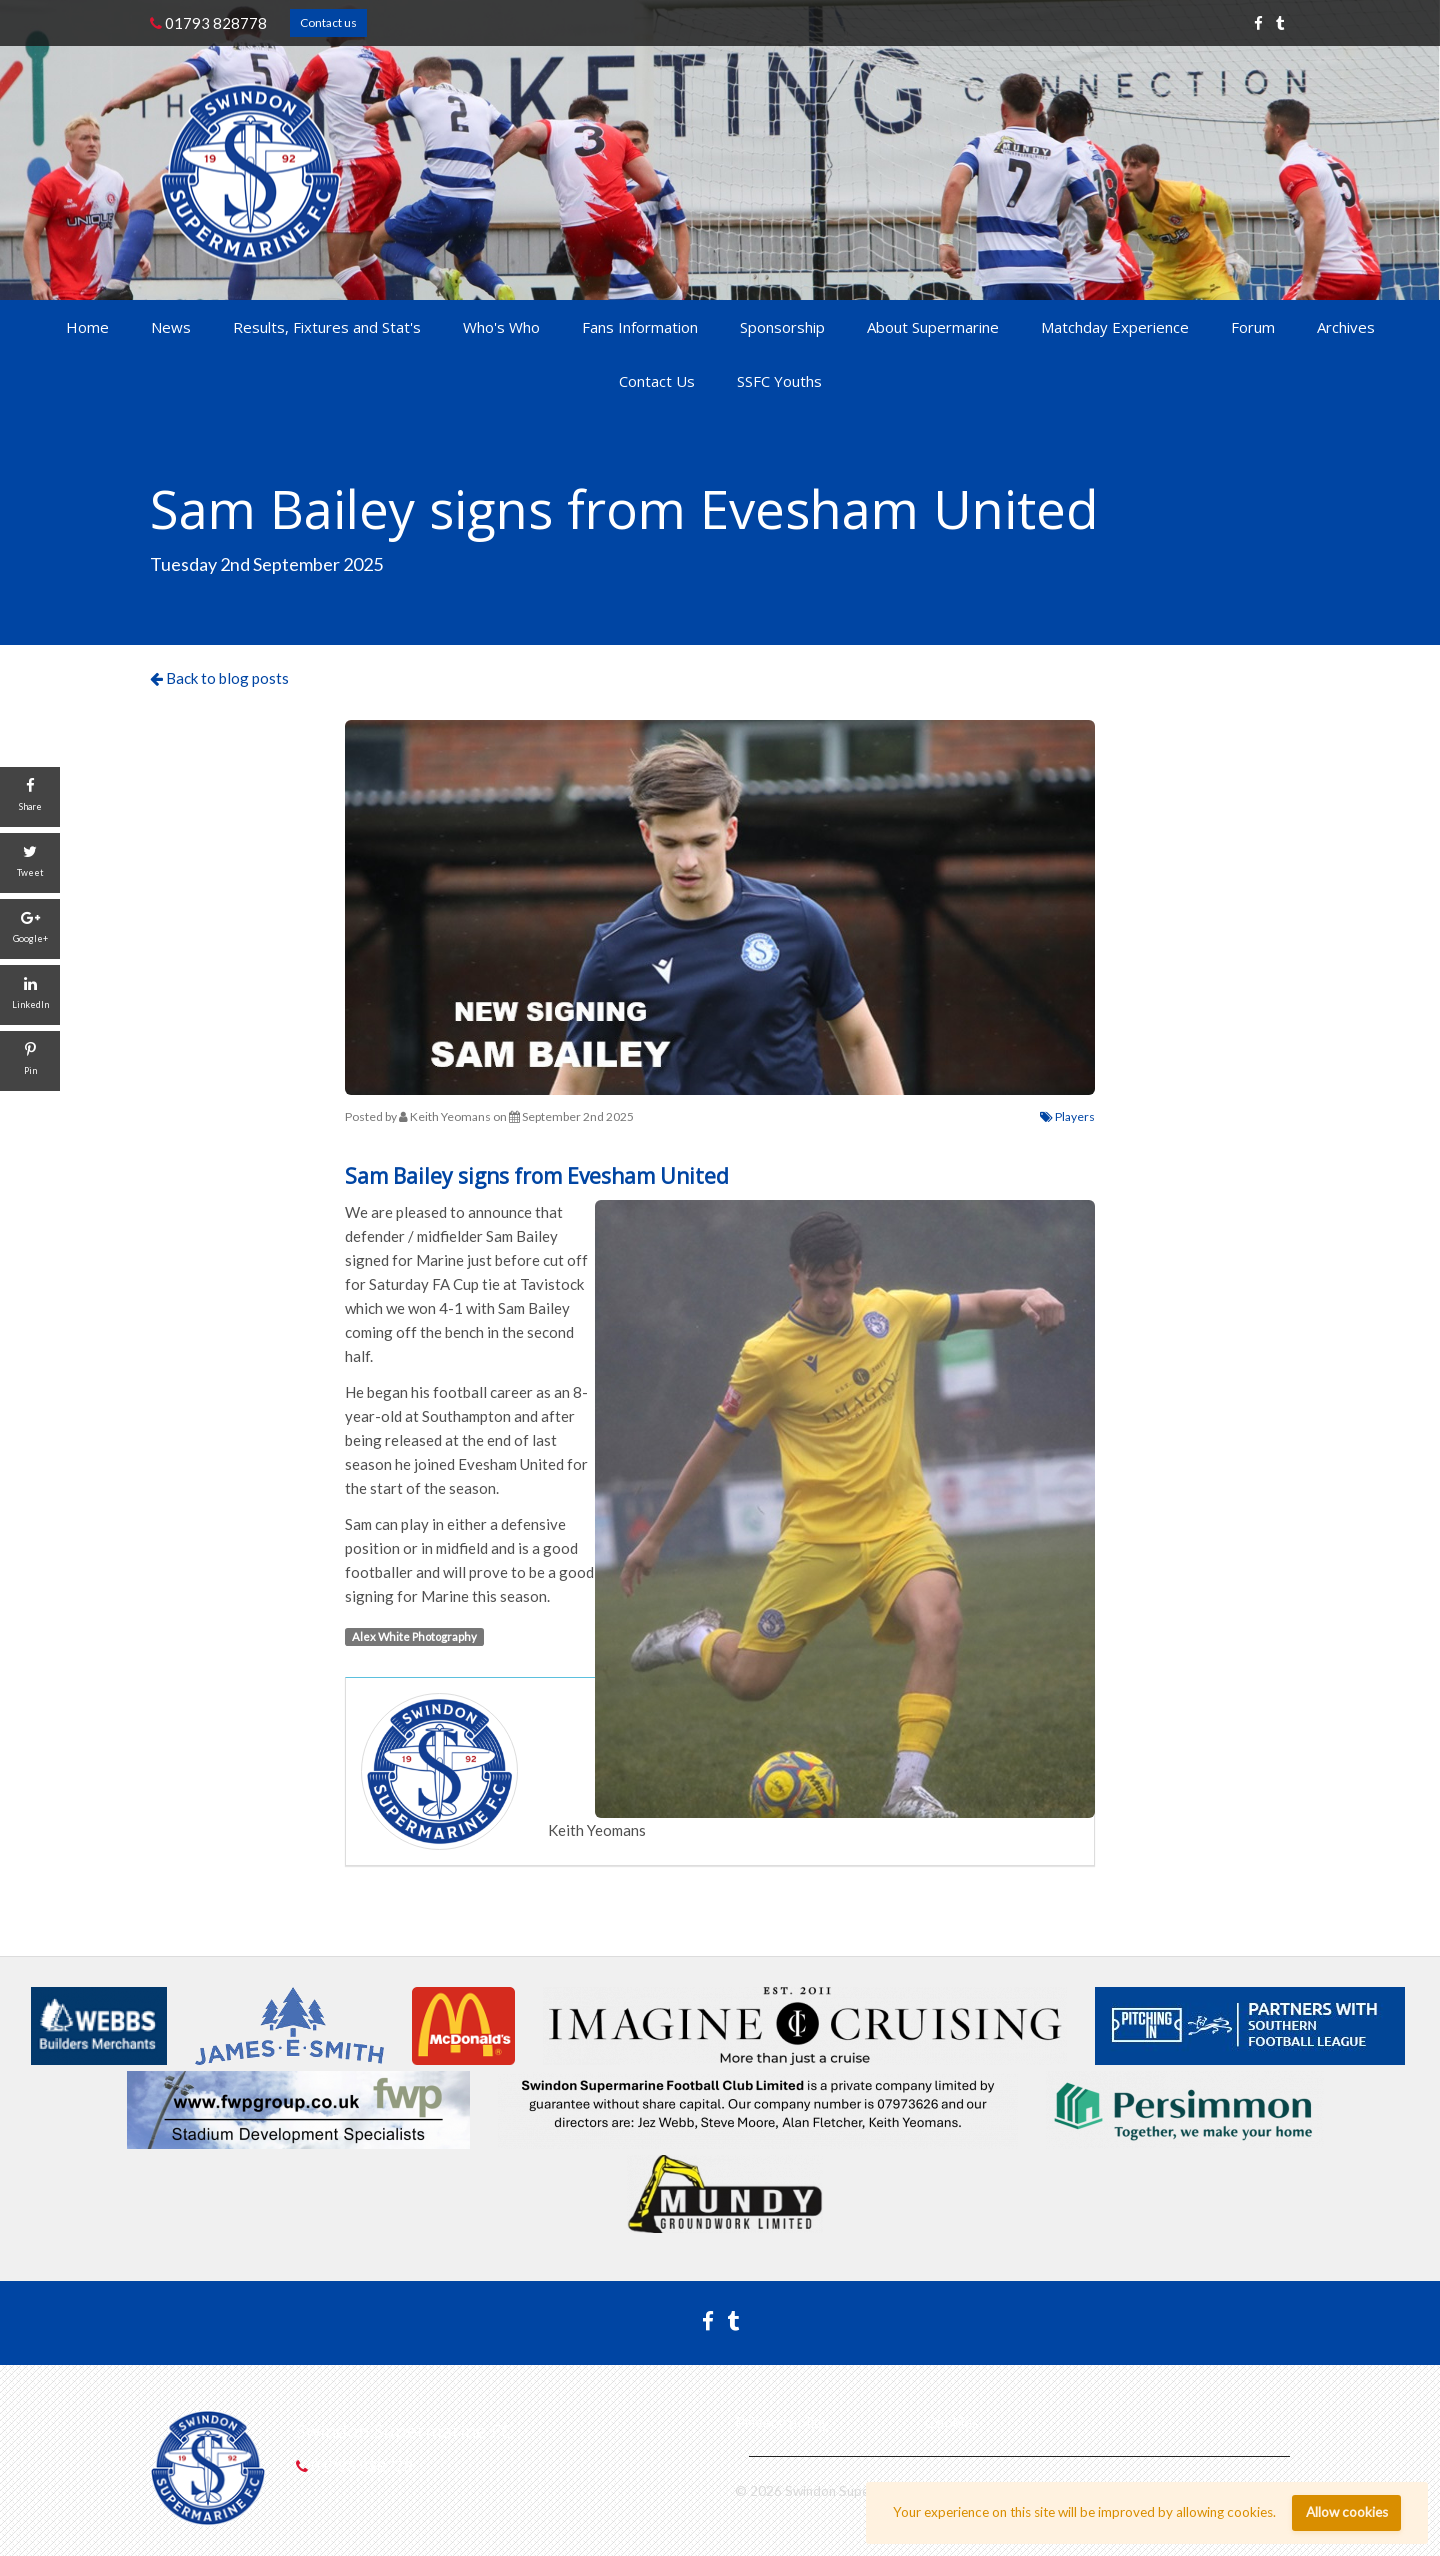 The height and width of the screenshot is (2556, 1440). What do you see at coordinates (779, 381) in the screenshot?
I see `SSFC Youths` at bounding box center [779, 381].